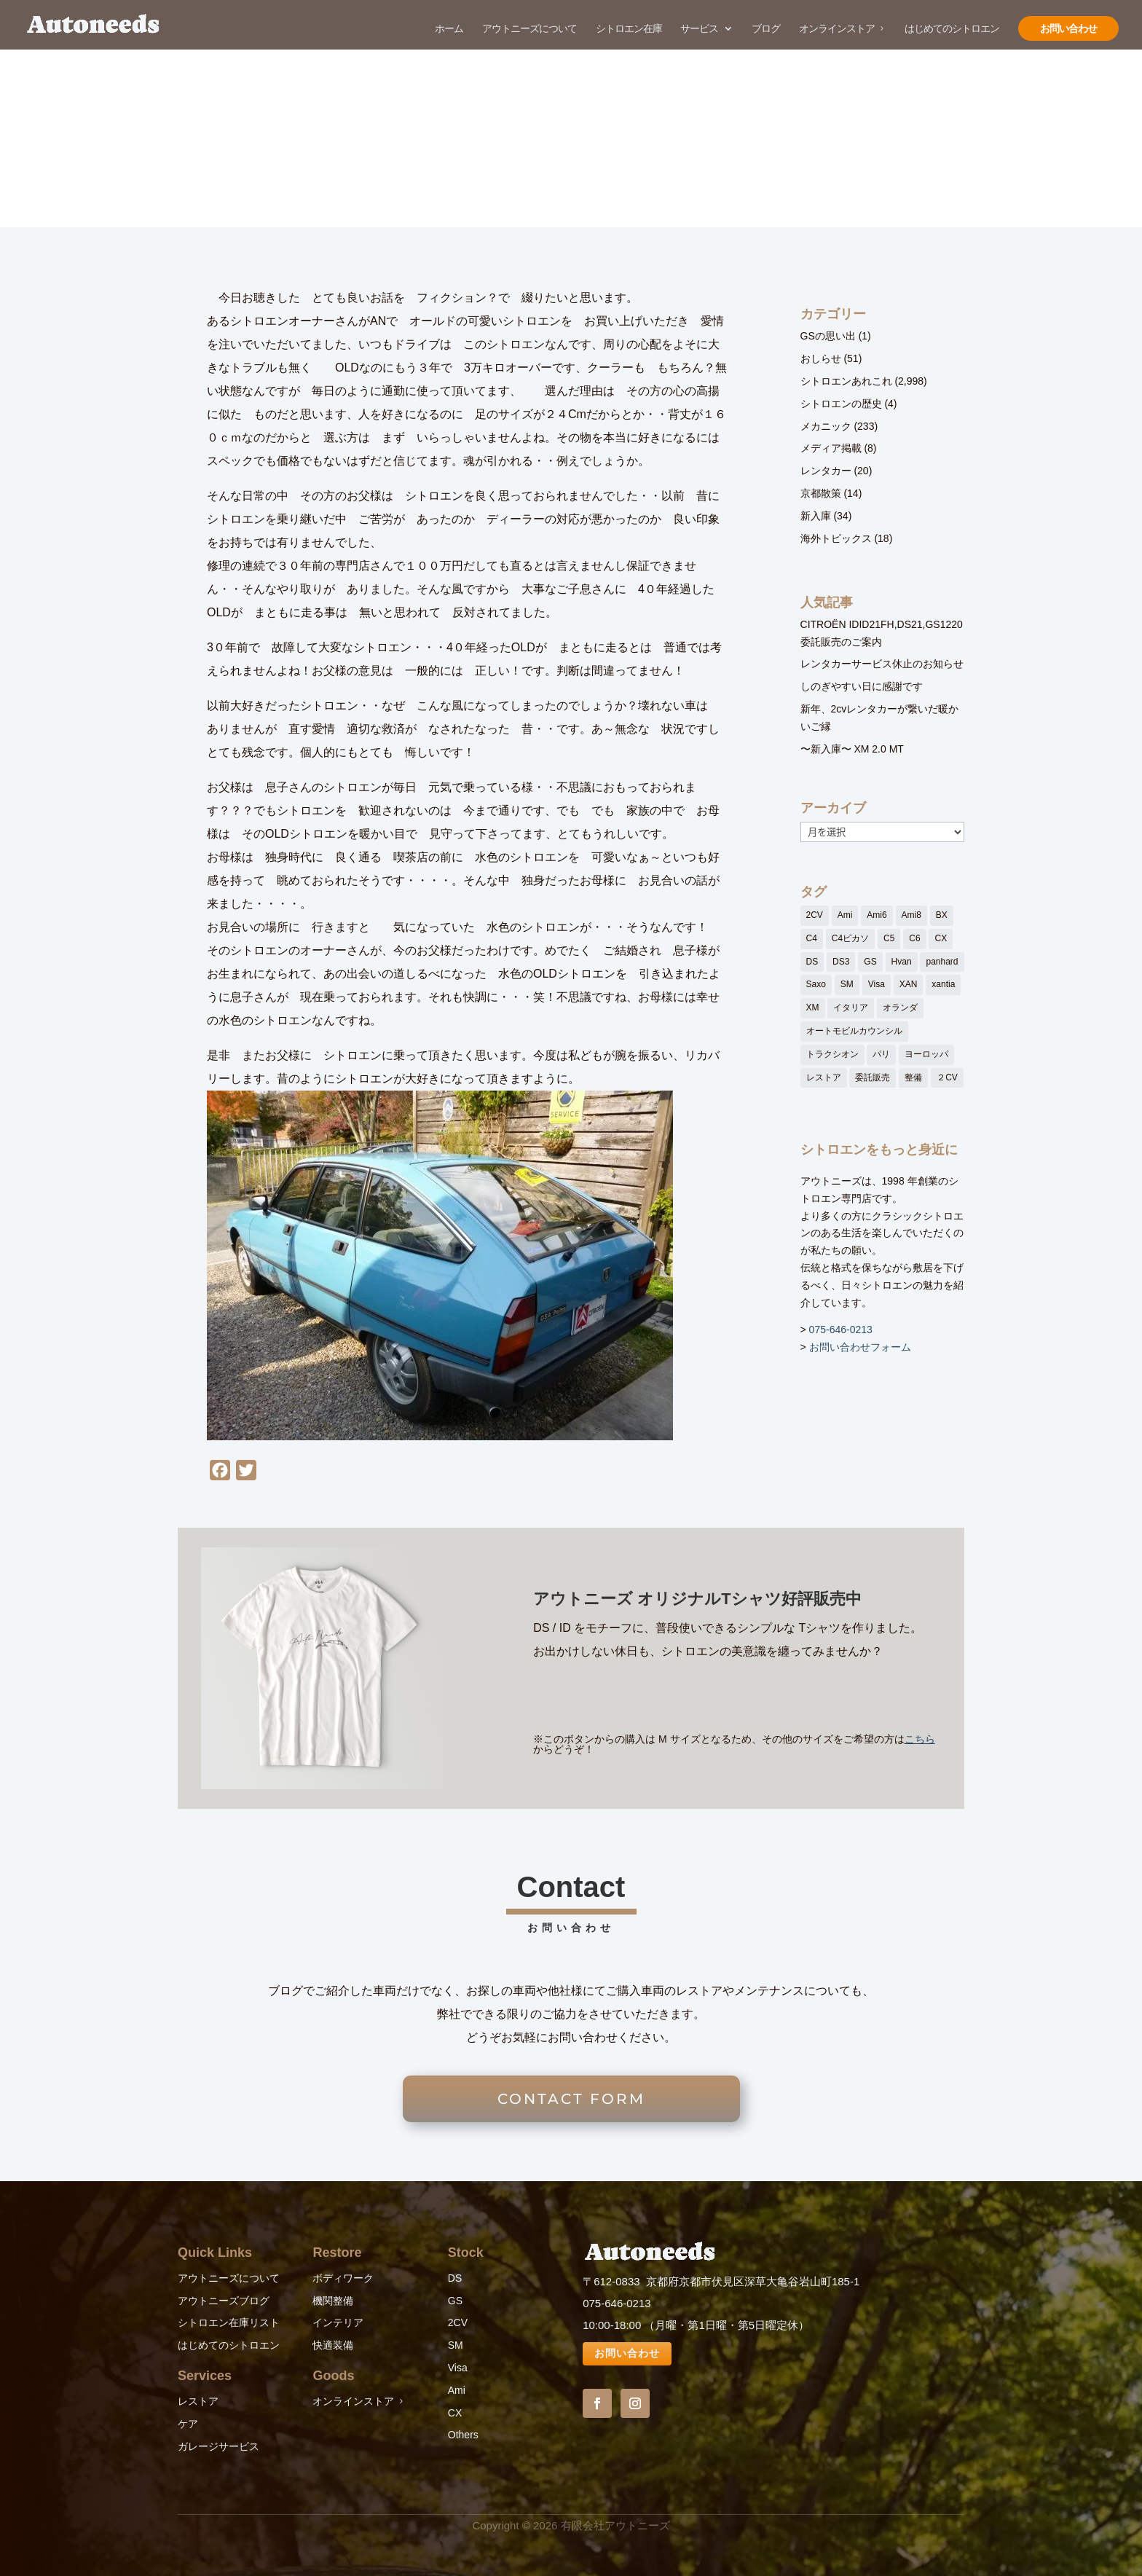  What do you see at coordinates (846, 381) in the screenshot?
I see `シトロエンあれこれ` at bounding box center [846, 381].